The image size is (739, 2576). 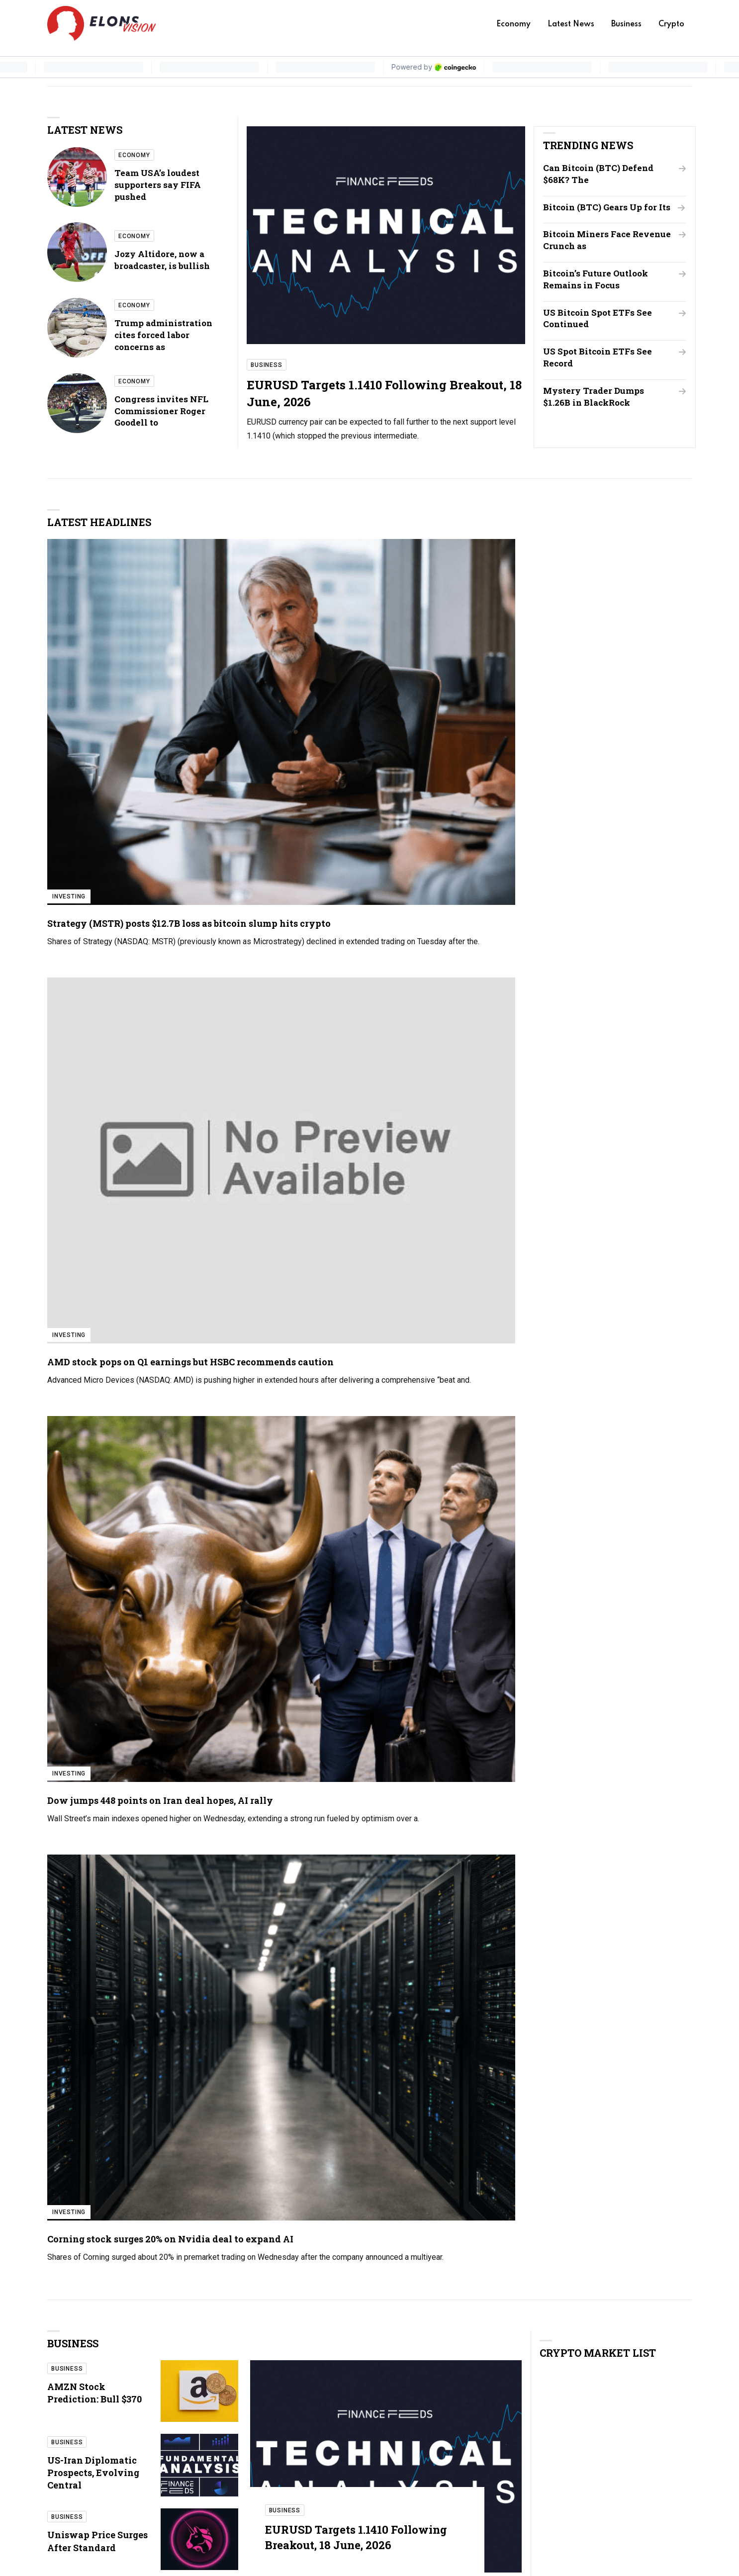 I want to click on Stocks, so click(x=233, y=1548).